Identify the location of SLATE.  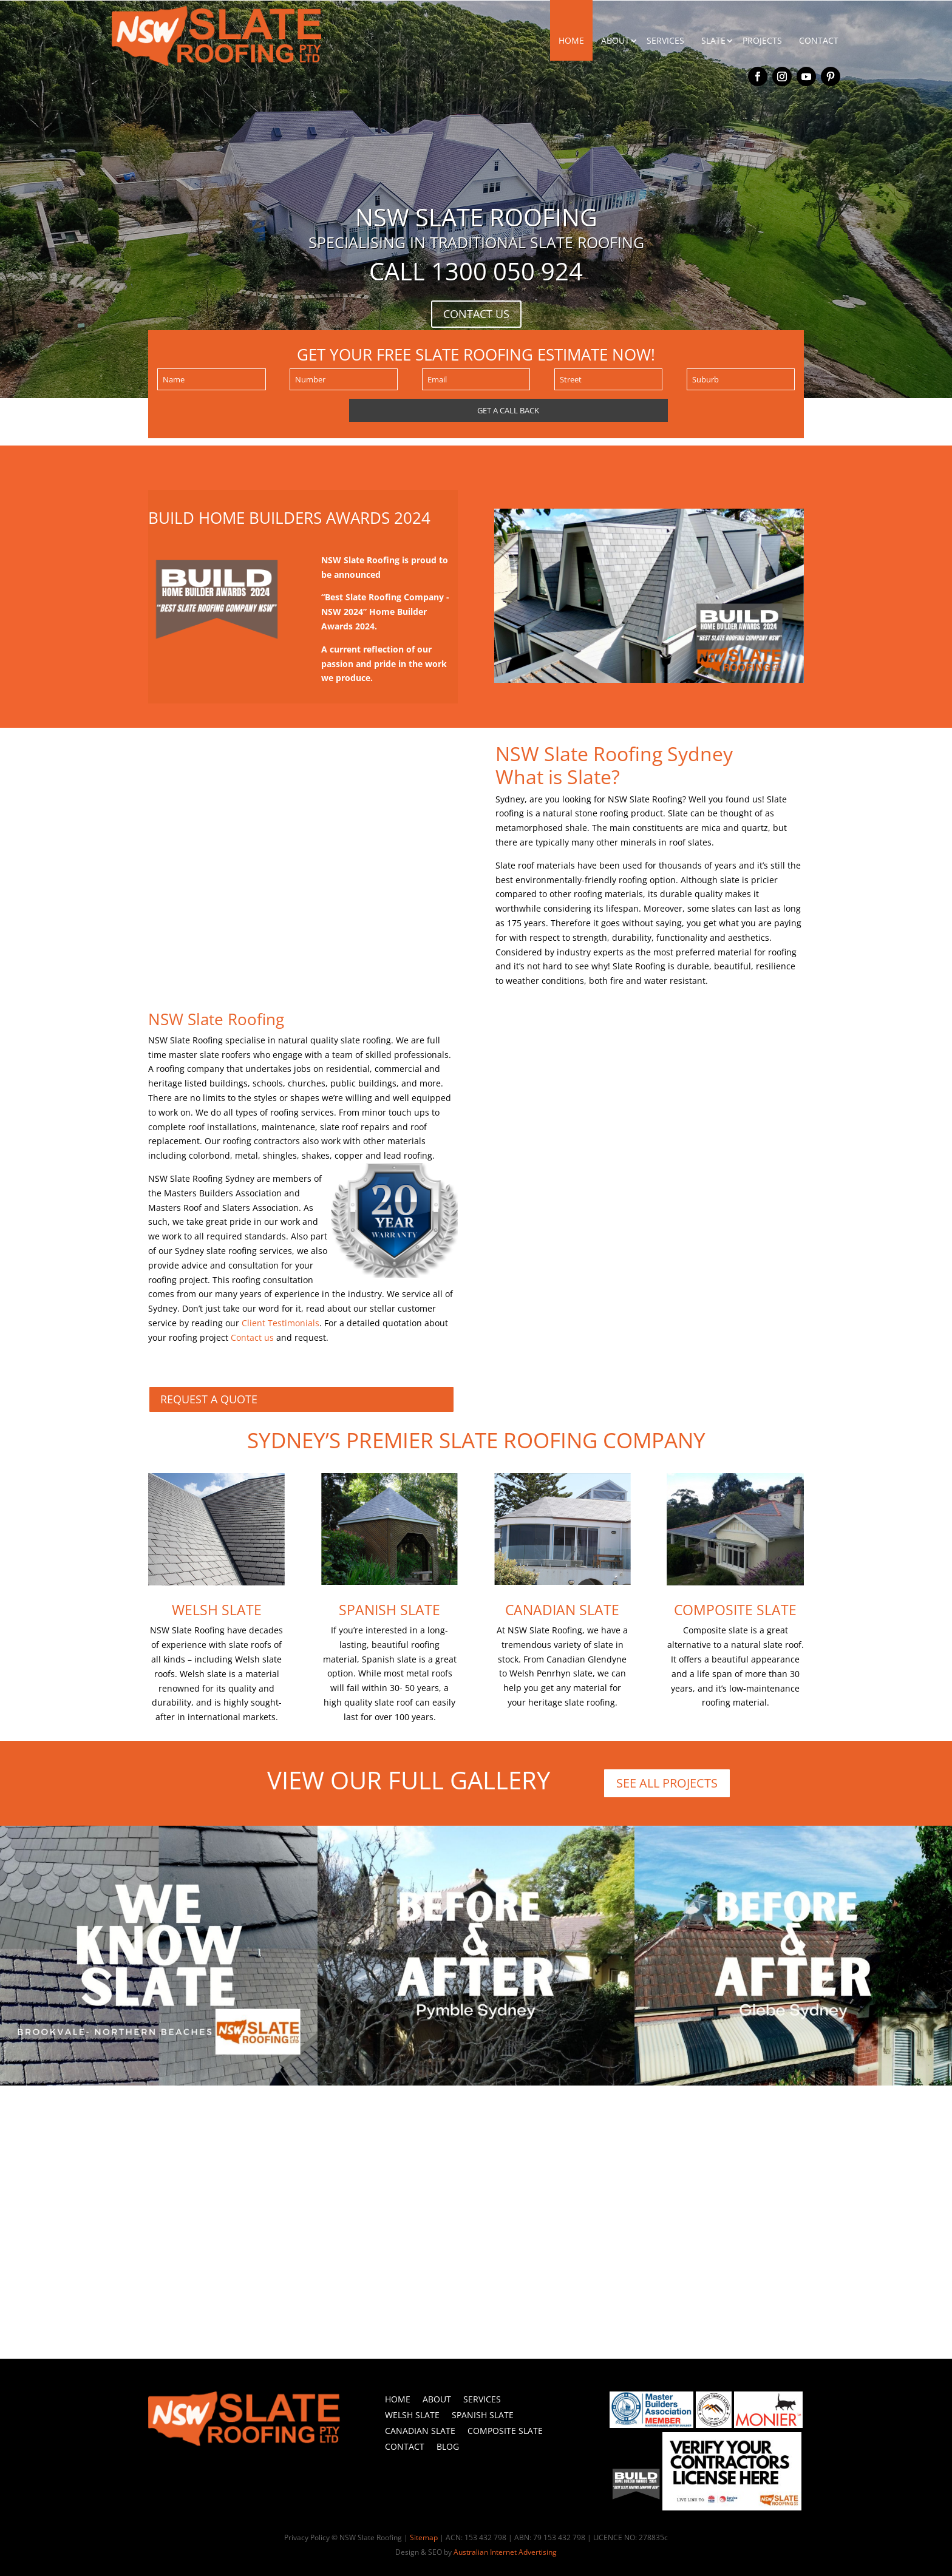
(713, 40).